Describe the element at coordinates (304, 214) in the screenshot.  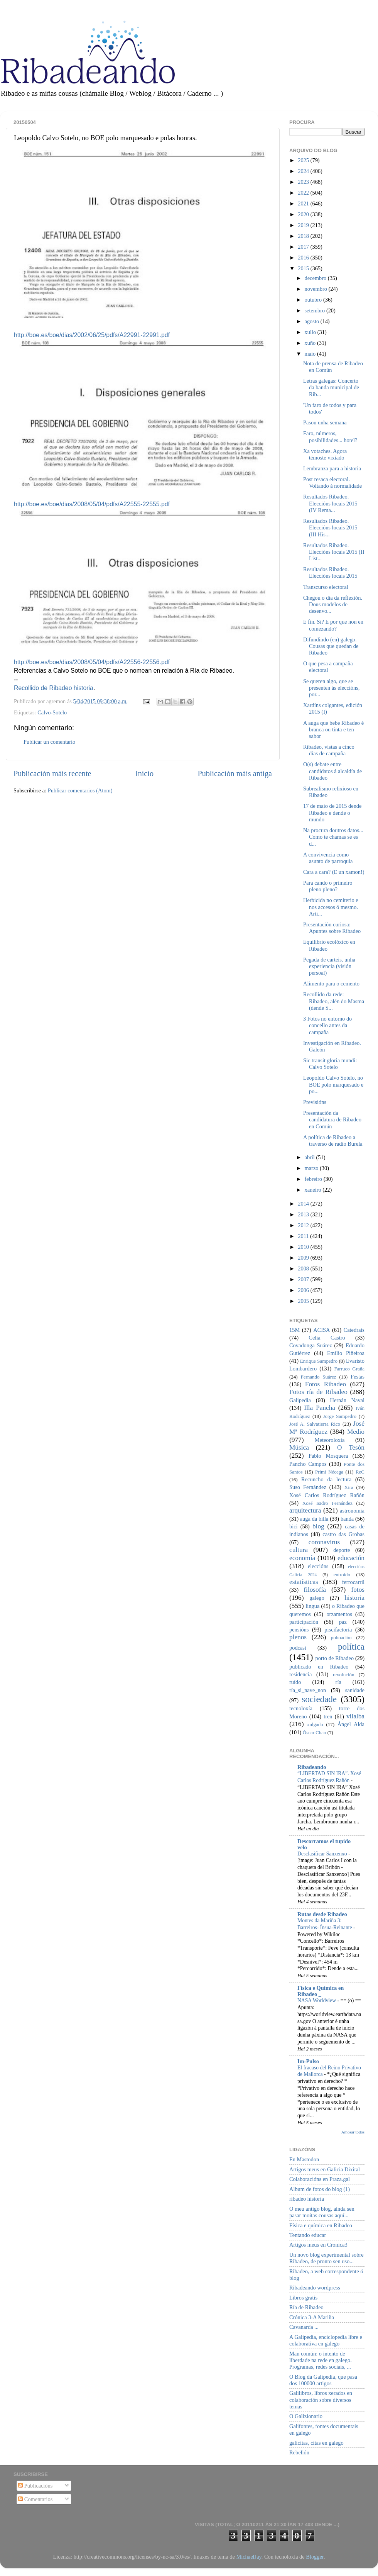
I see `2020` at that location.